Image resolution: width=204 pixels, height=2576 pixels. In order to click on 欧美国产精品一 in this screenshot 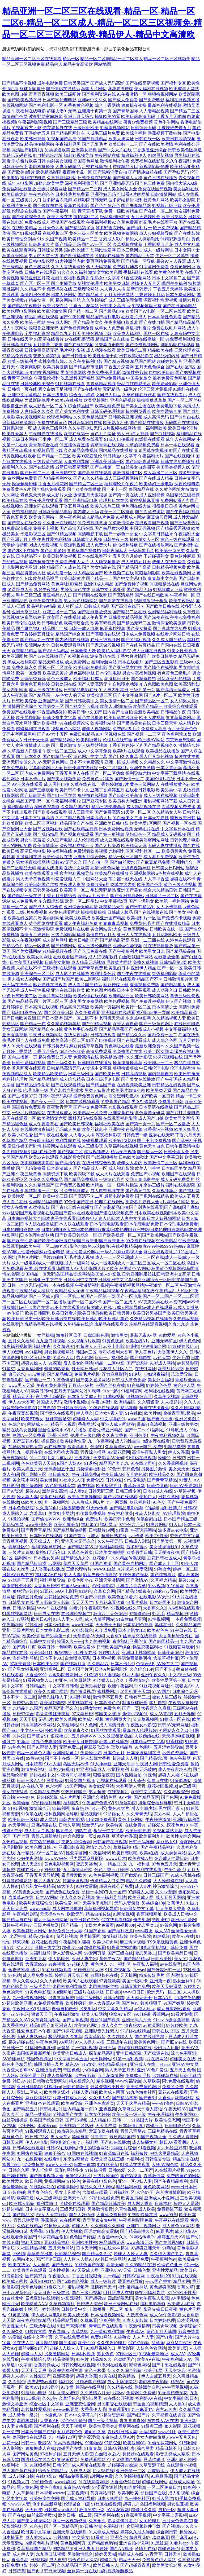, I will do `click(148, 706)`.